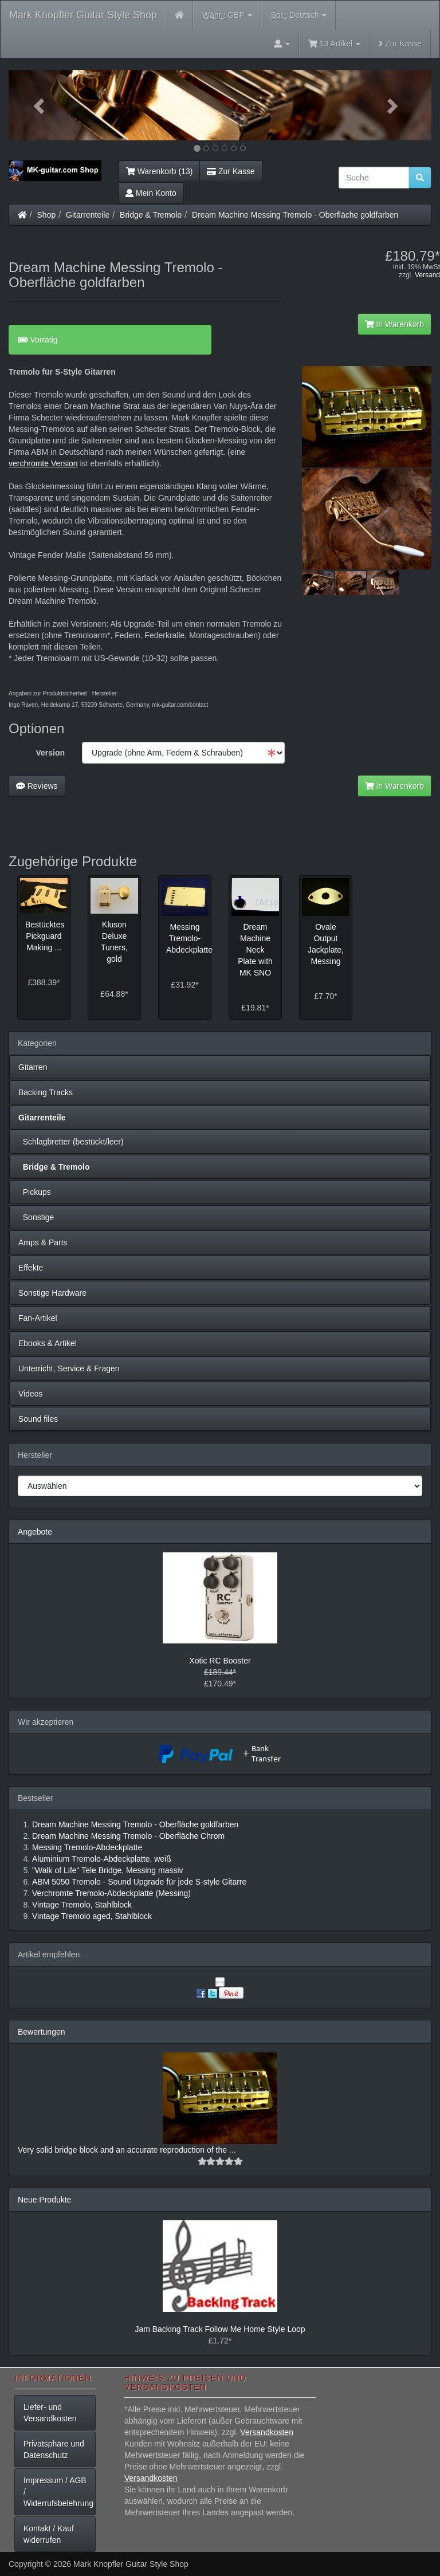 The image size is (440, 2576). Describe the element at coordinates (45, 1092) in the screenshot. I see `Backing Tracks` at that location.